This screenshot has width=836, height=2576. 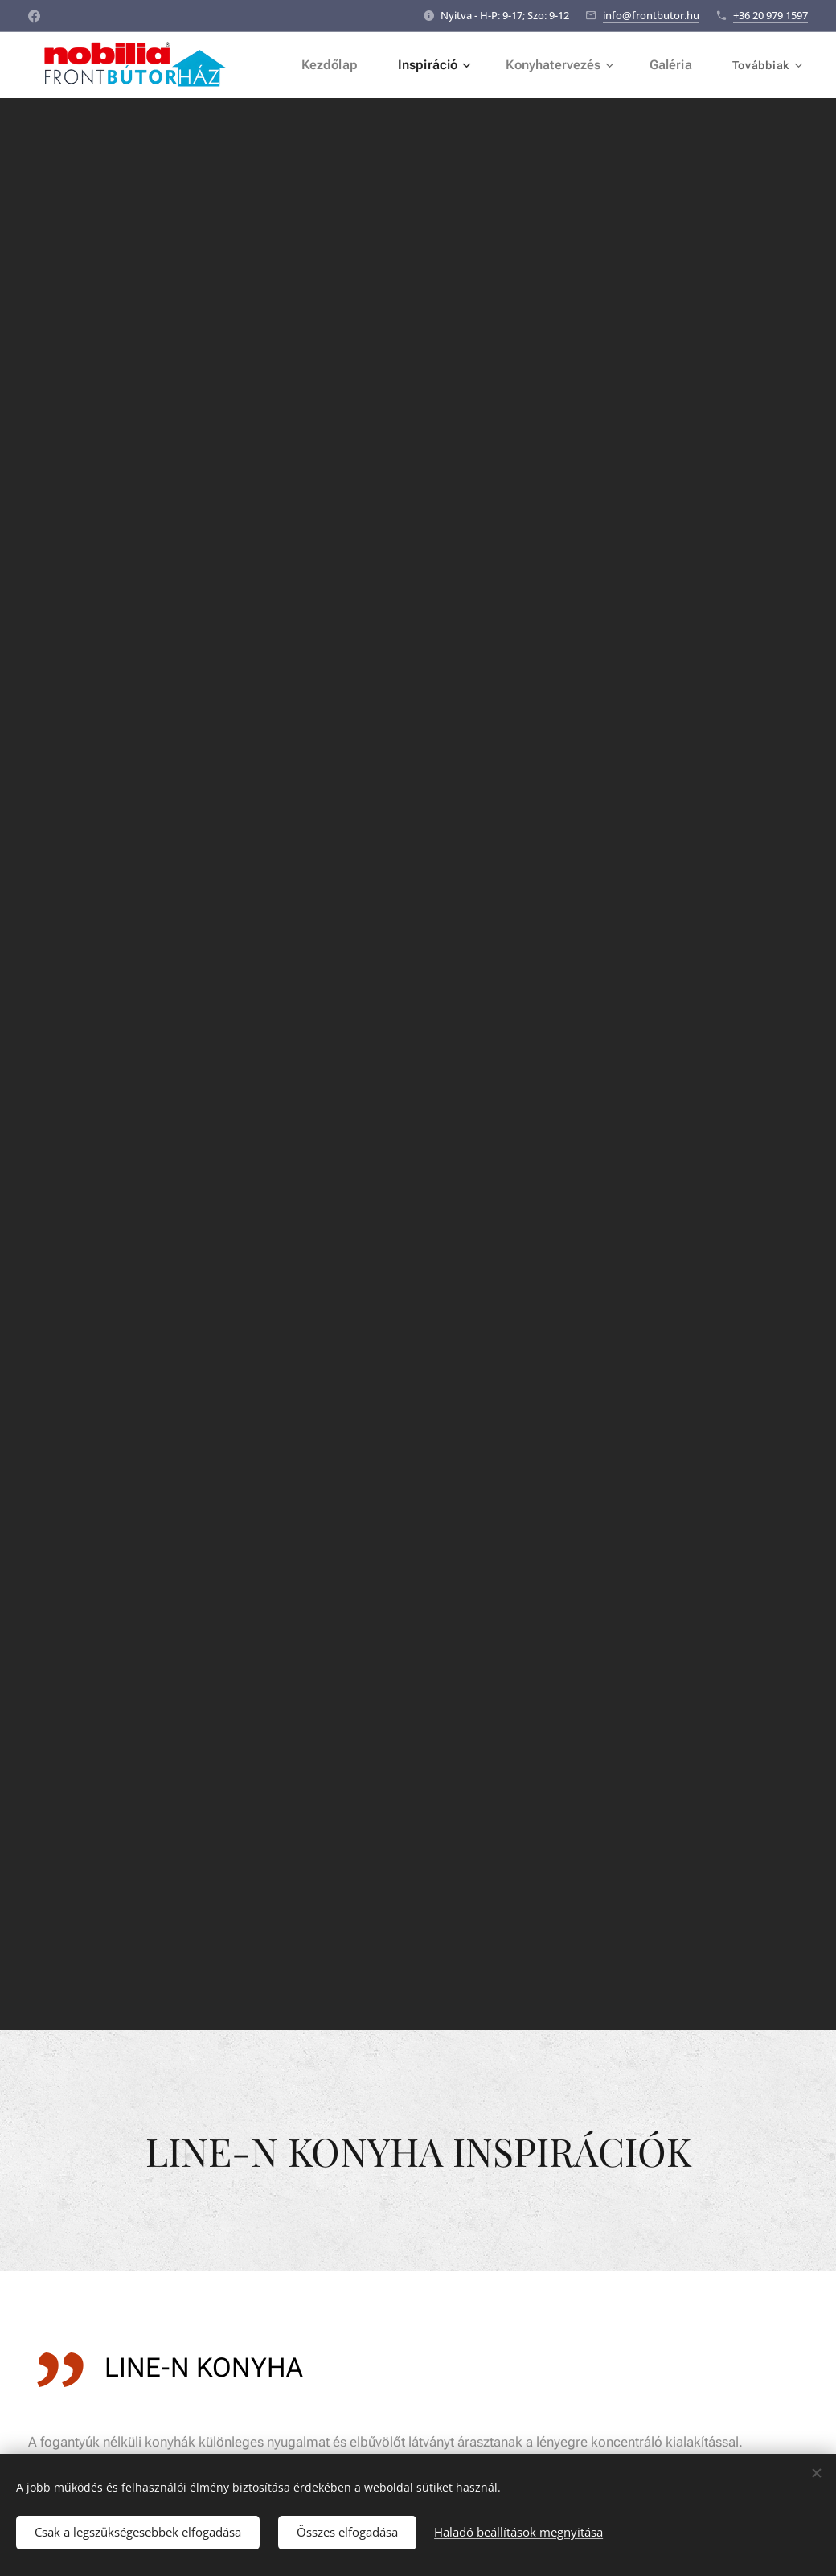 What do you see at coordinates (347, 65) in the screenshot?
I see `[menuitem]` at bounding box center [347, 65].